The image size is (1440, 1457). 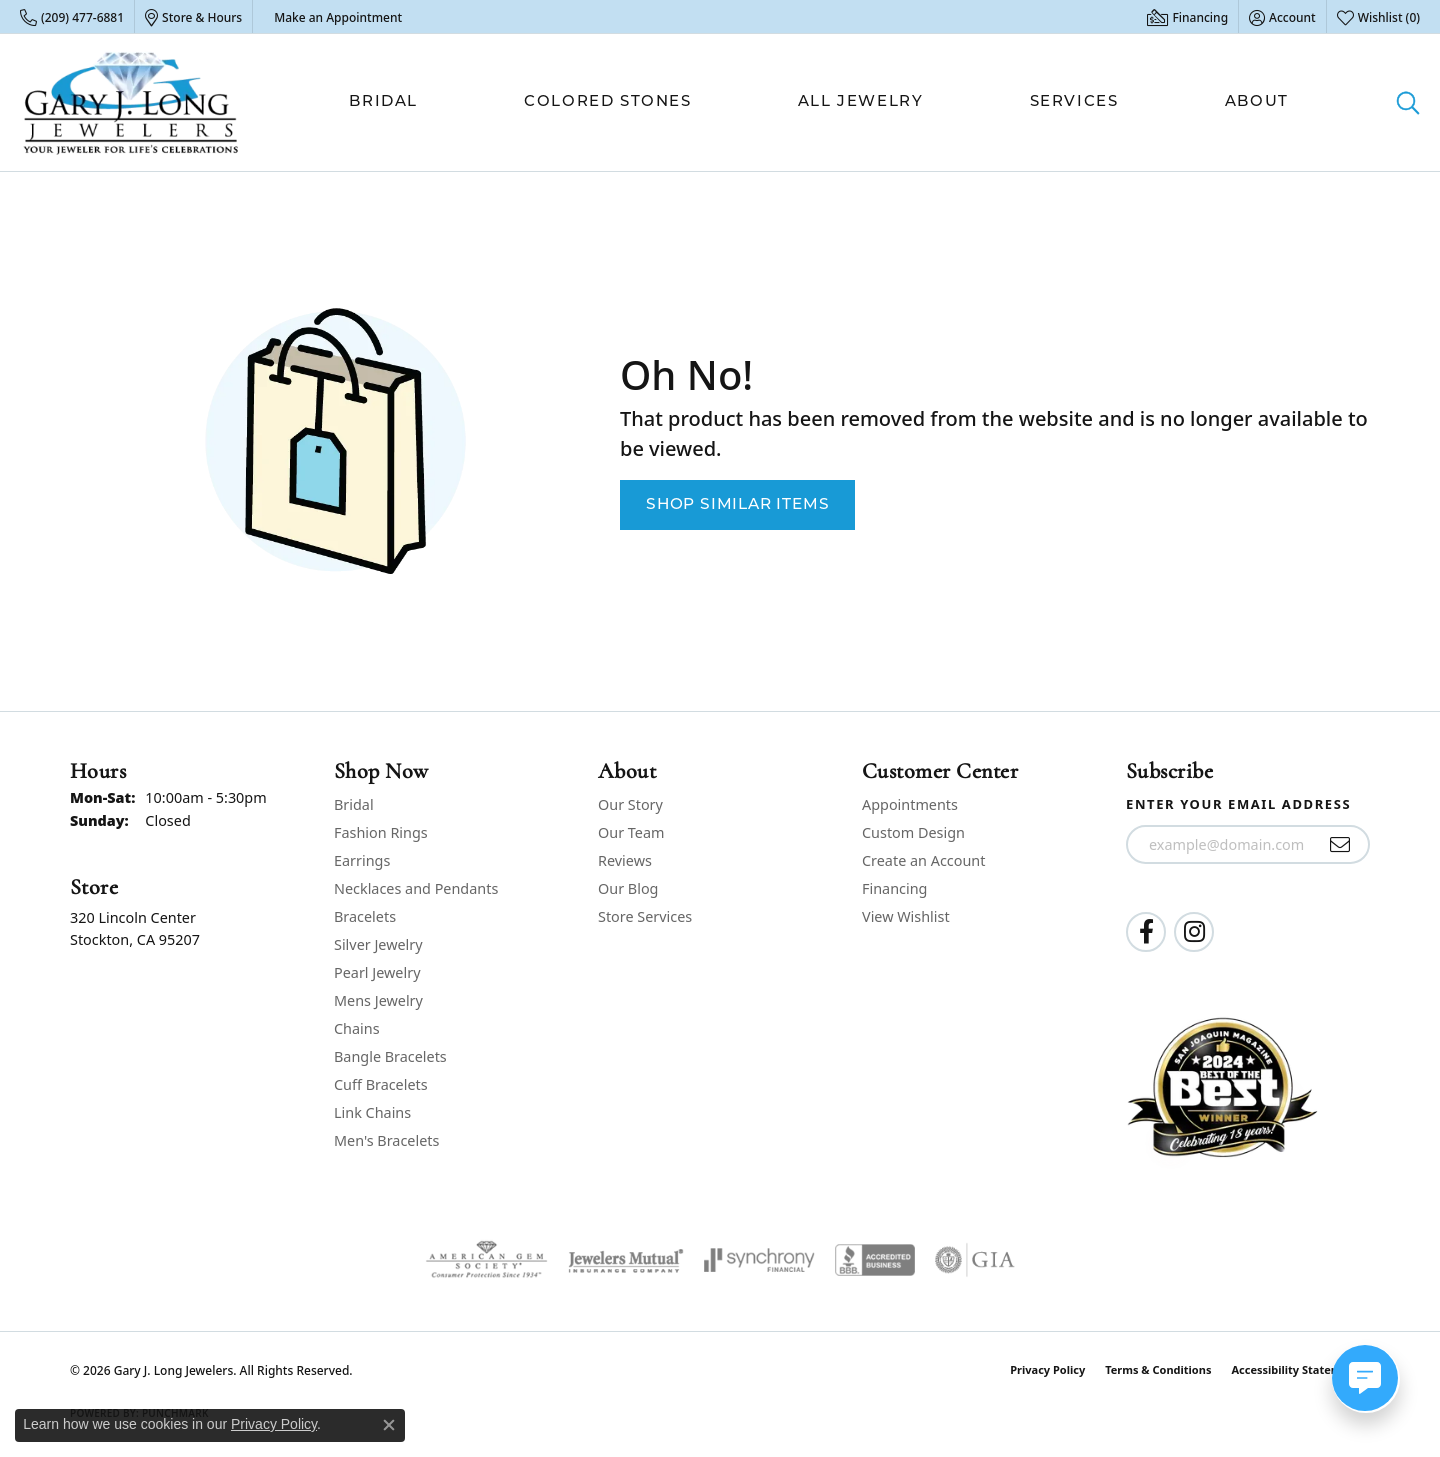 What do you see at coordinates (819, 102) in the screenshot?
I see `[Primary navigation contents]` at bounding box center [819, 102].